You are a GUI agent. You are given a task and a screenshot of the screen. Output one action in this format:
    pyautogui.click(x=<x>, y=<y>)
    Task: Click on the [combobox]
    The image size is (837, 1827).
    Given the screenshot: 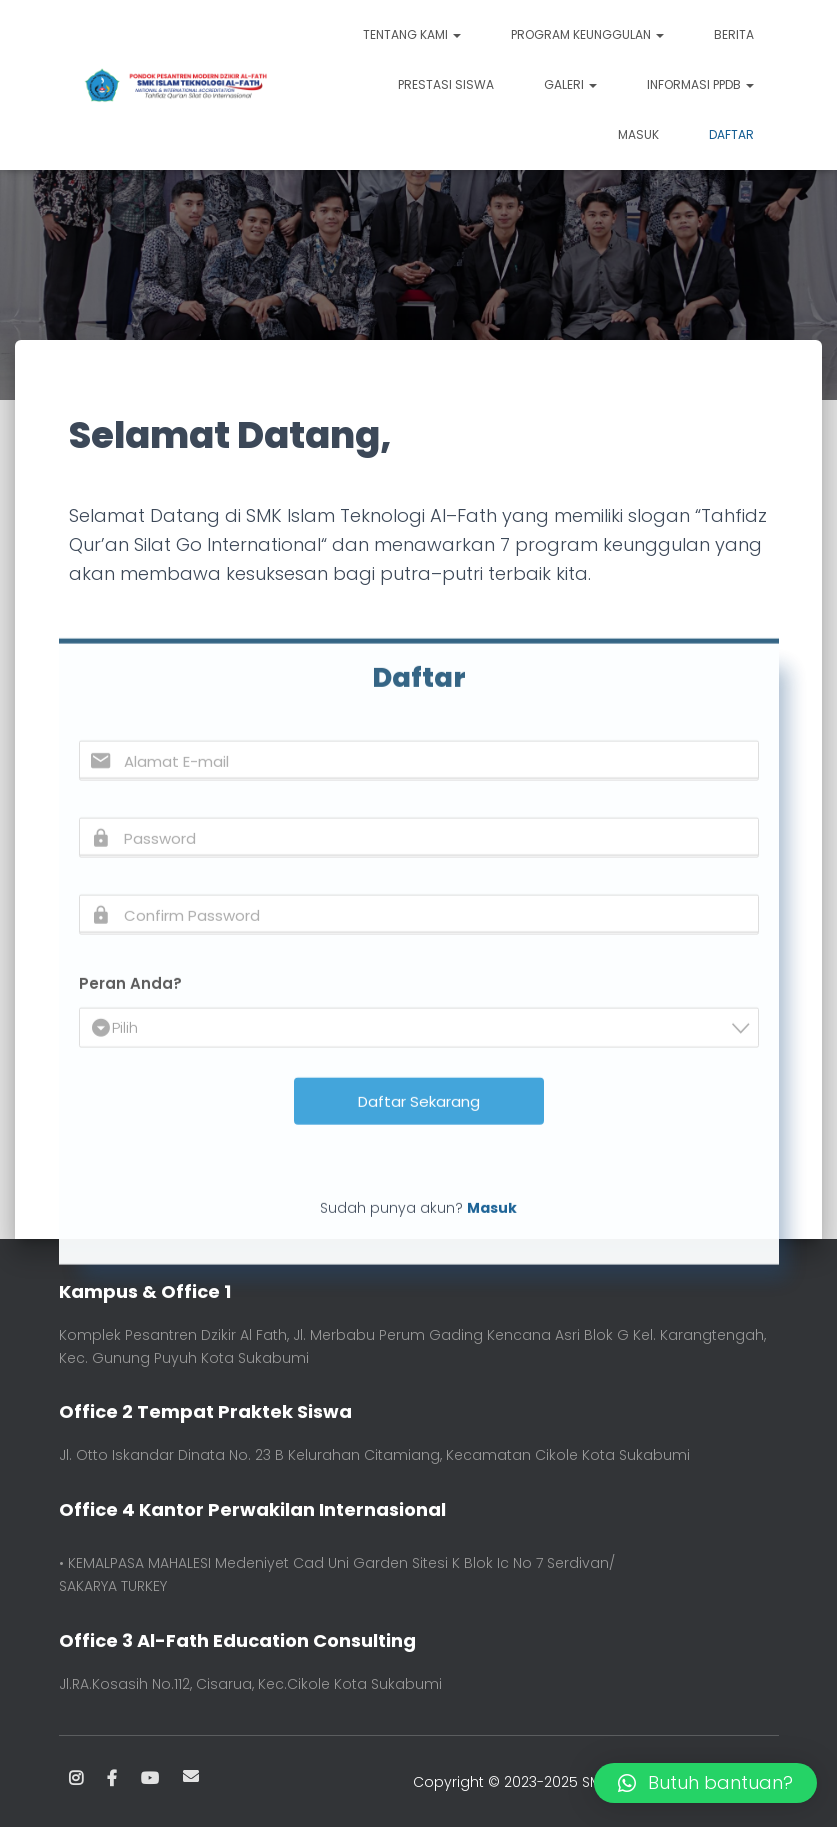 What is the action you would take?
    pyautogui.click(x=419, y=1092)
    